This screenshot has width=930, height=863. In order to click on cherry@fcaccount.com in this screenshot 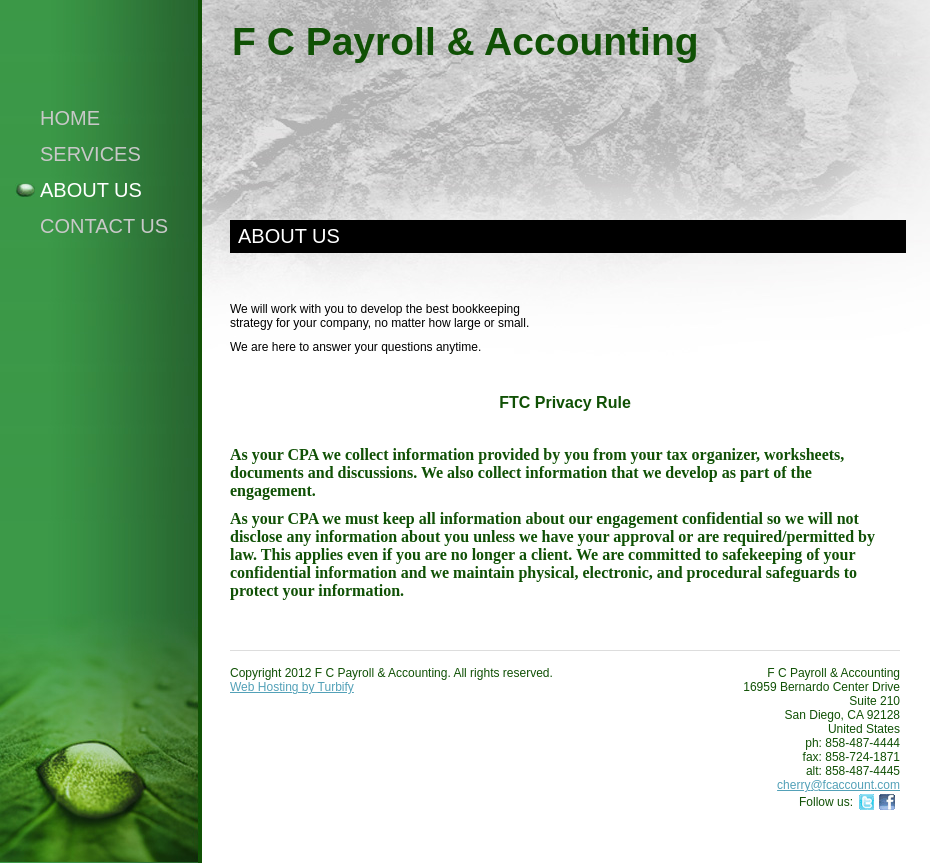, I will do `click(838, 785)`.